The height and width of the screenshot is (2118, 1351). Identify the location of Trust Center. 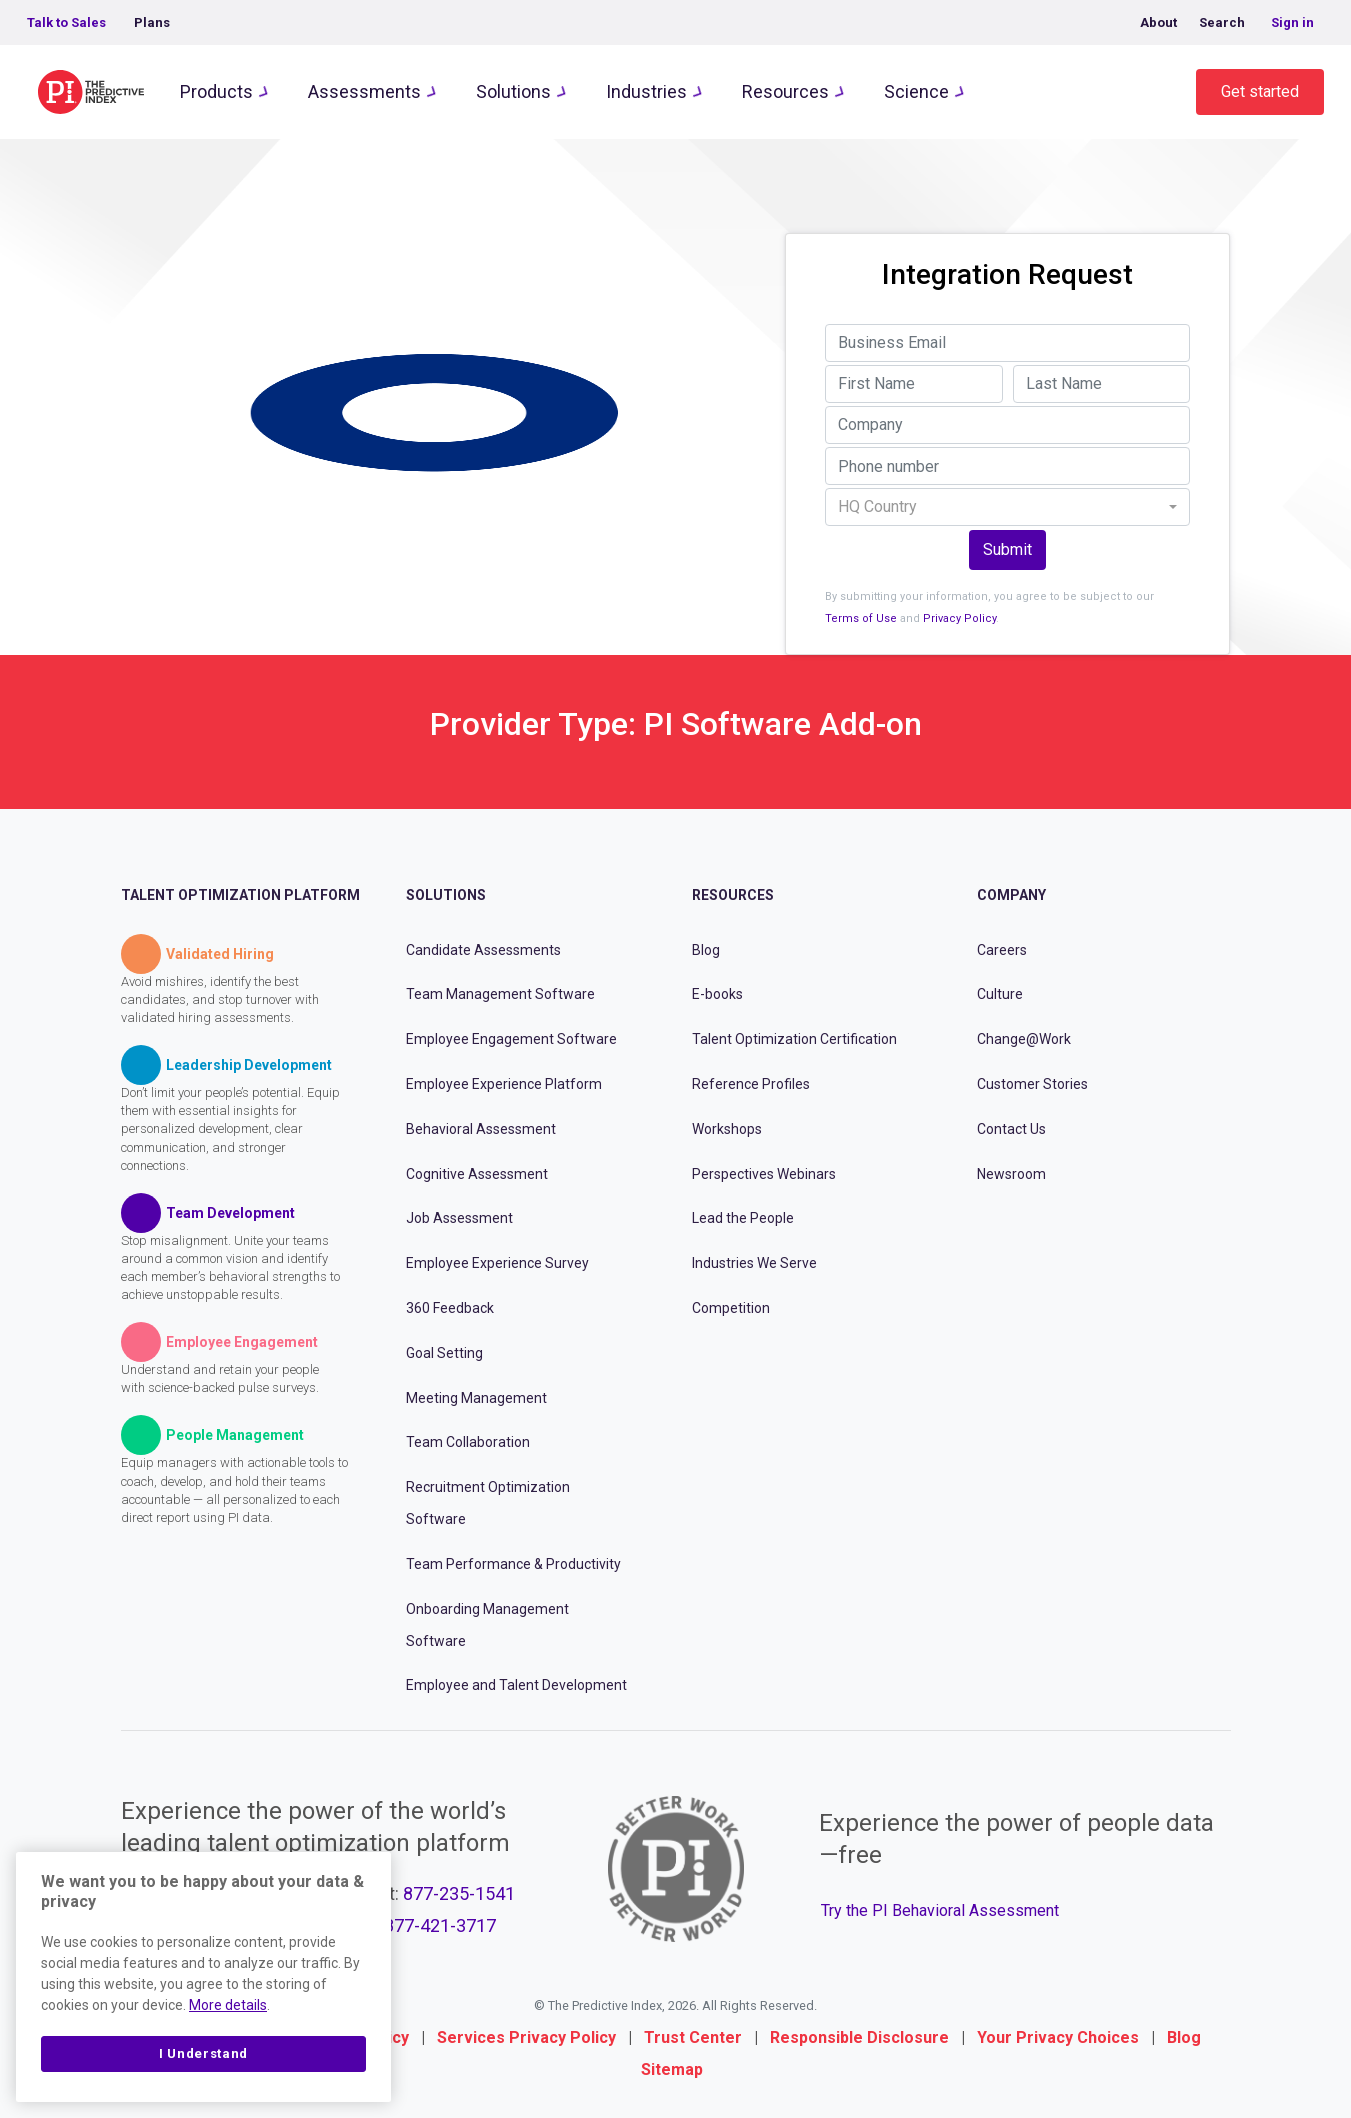
(693, 2037).